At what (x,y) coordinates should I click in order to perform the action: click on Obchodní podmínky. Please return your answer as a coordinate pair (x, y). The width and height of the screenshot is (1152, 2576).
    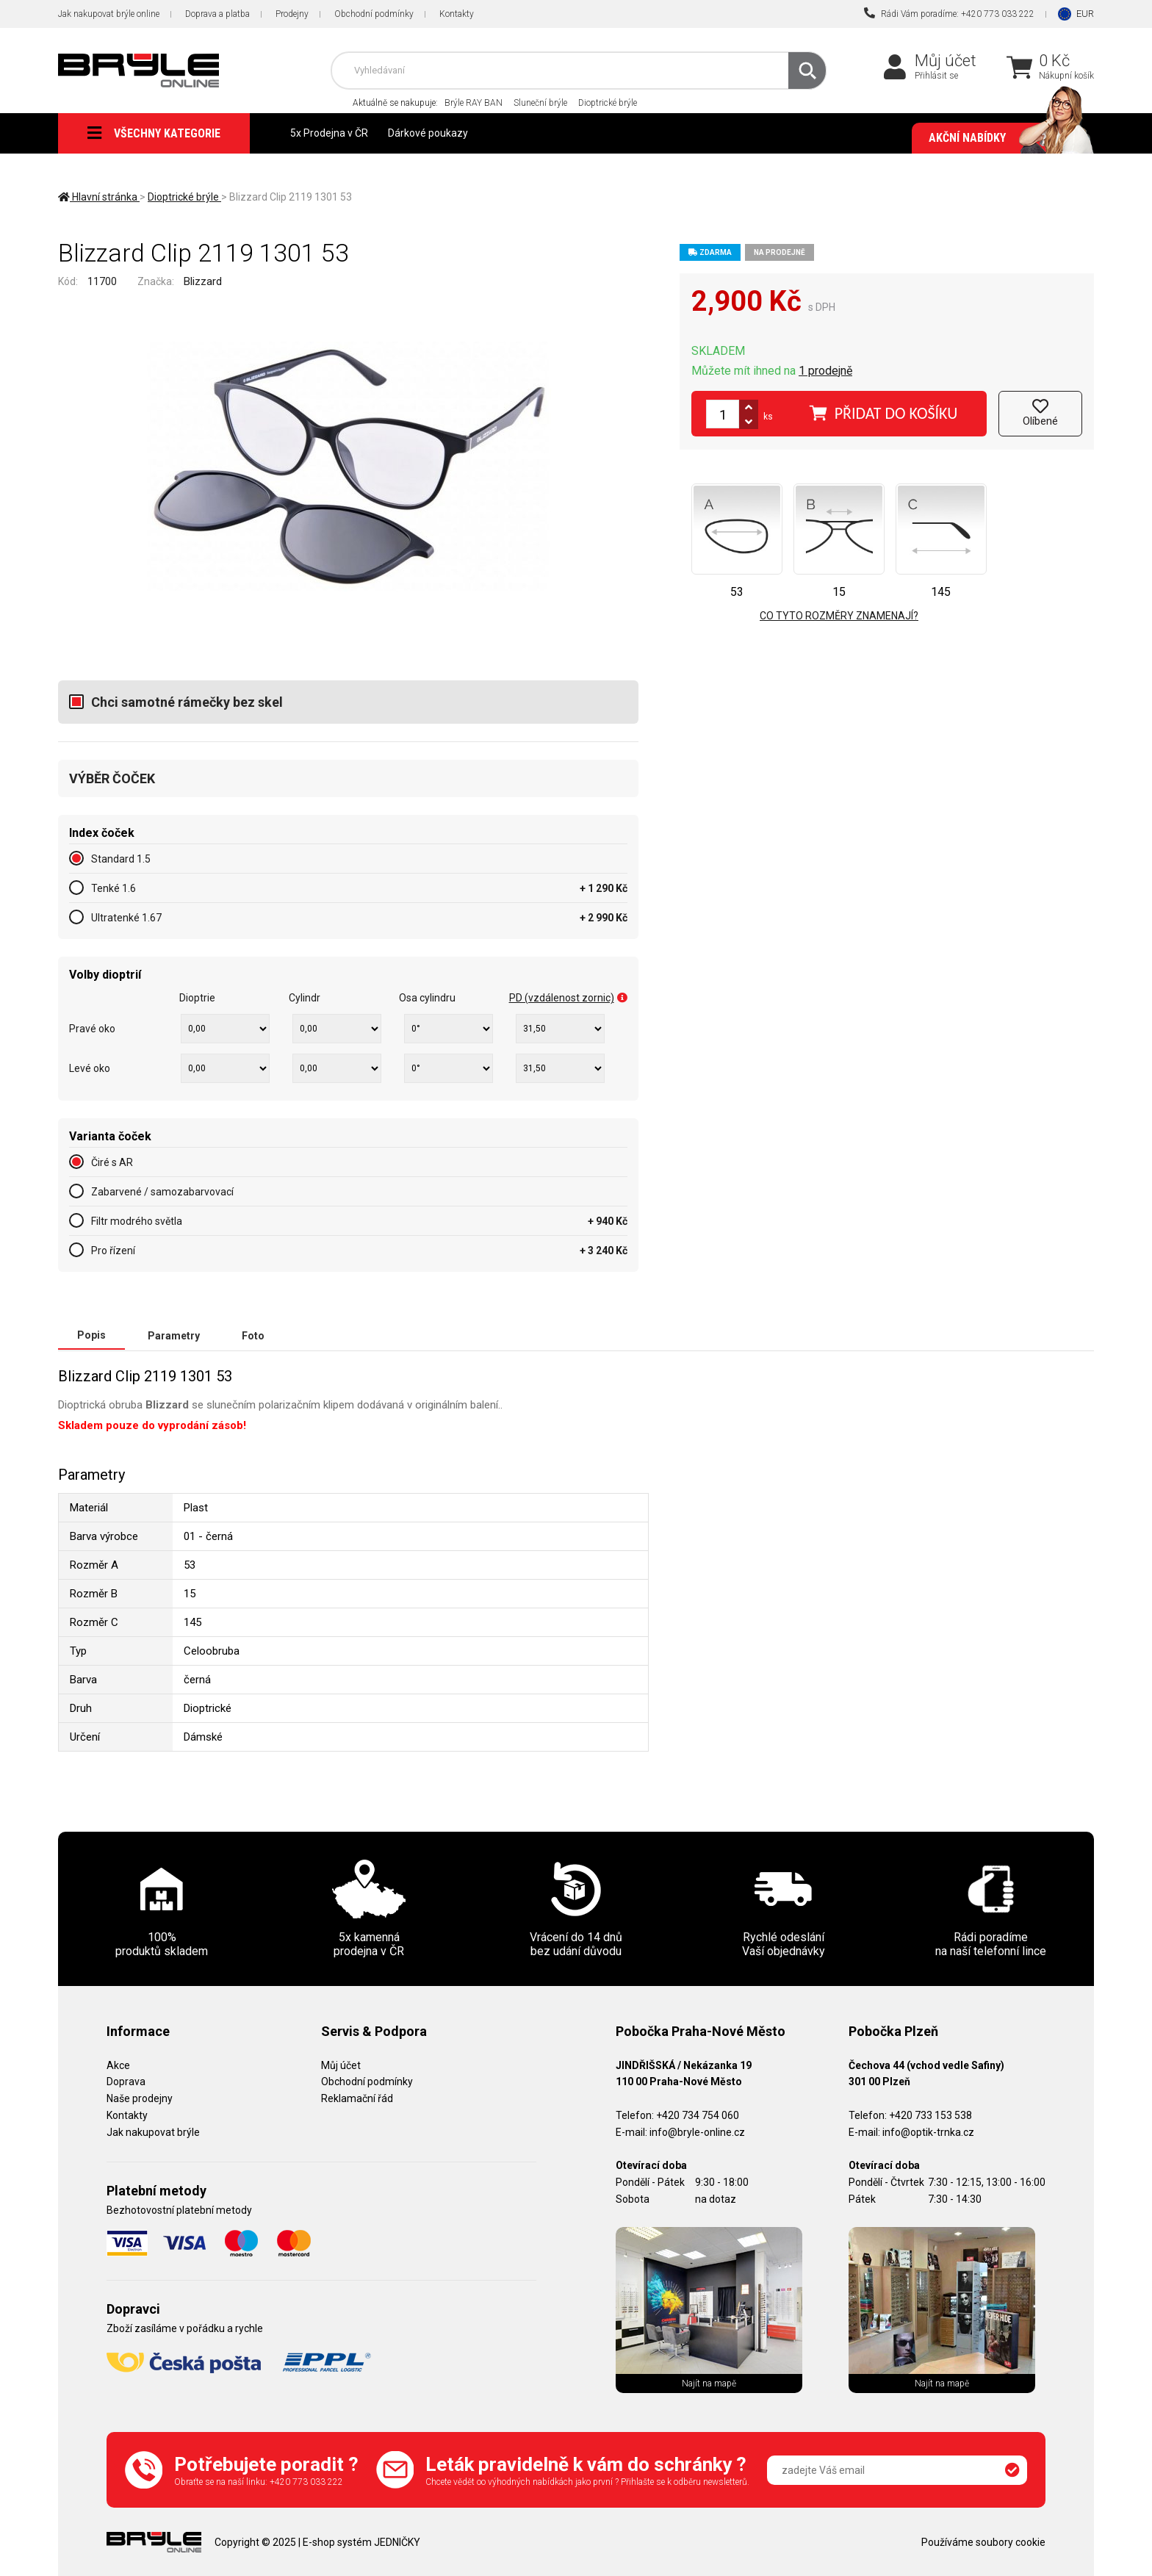
    Looking at the image, I should click on (374, 14).